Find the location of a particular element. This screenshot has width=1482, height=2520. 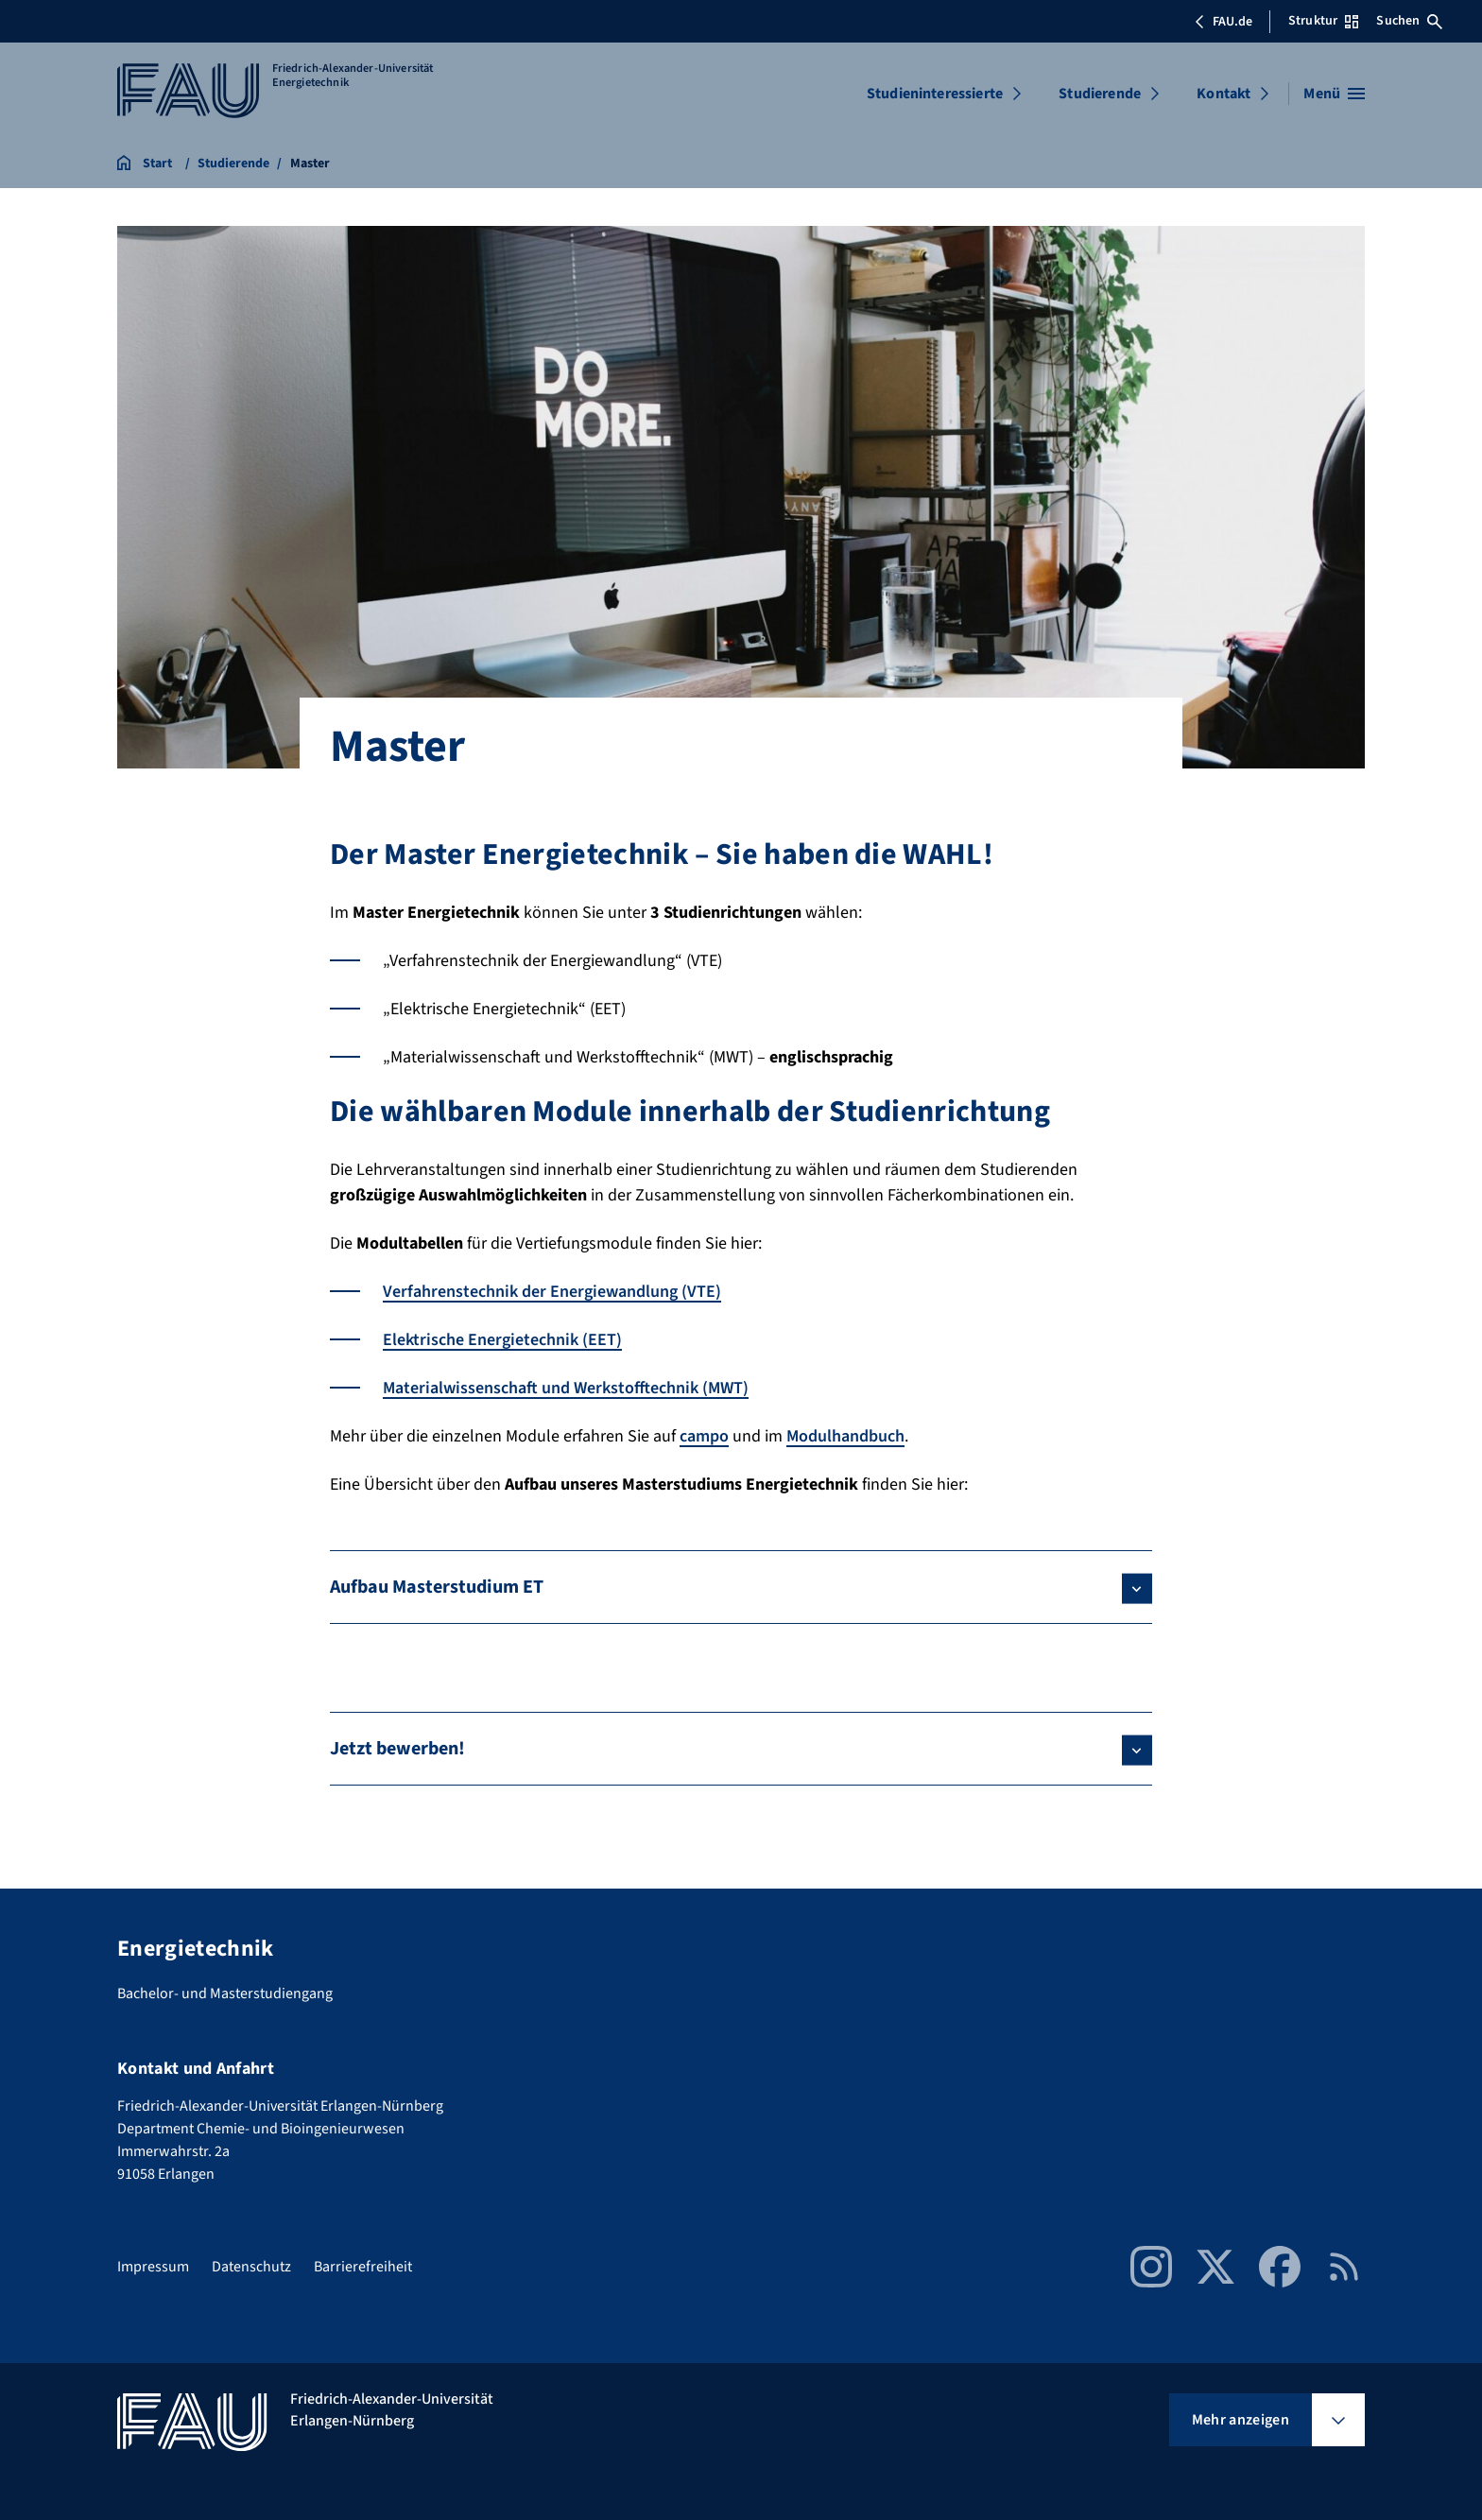

[Menü öffnen] is located at coordinates (1334, 93).